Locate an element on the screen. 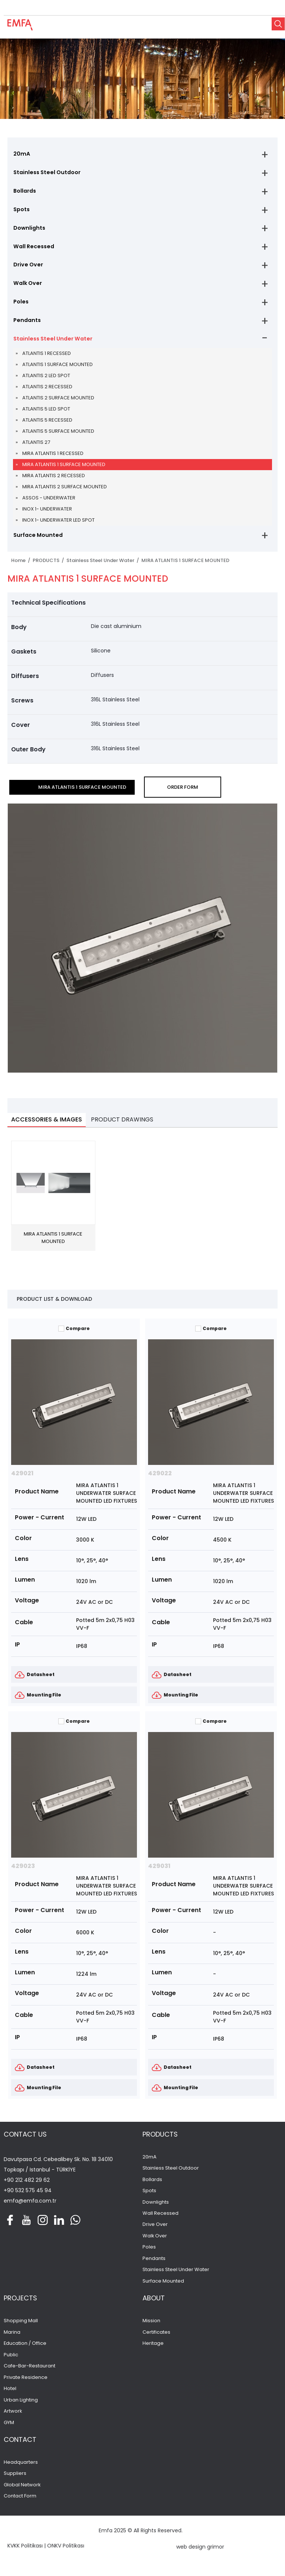 This screenshot has height=2576, width=285. Wall Recessed is located at coordinates (32, 248).